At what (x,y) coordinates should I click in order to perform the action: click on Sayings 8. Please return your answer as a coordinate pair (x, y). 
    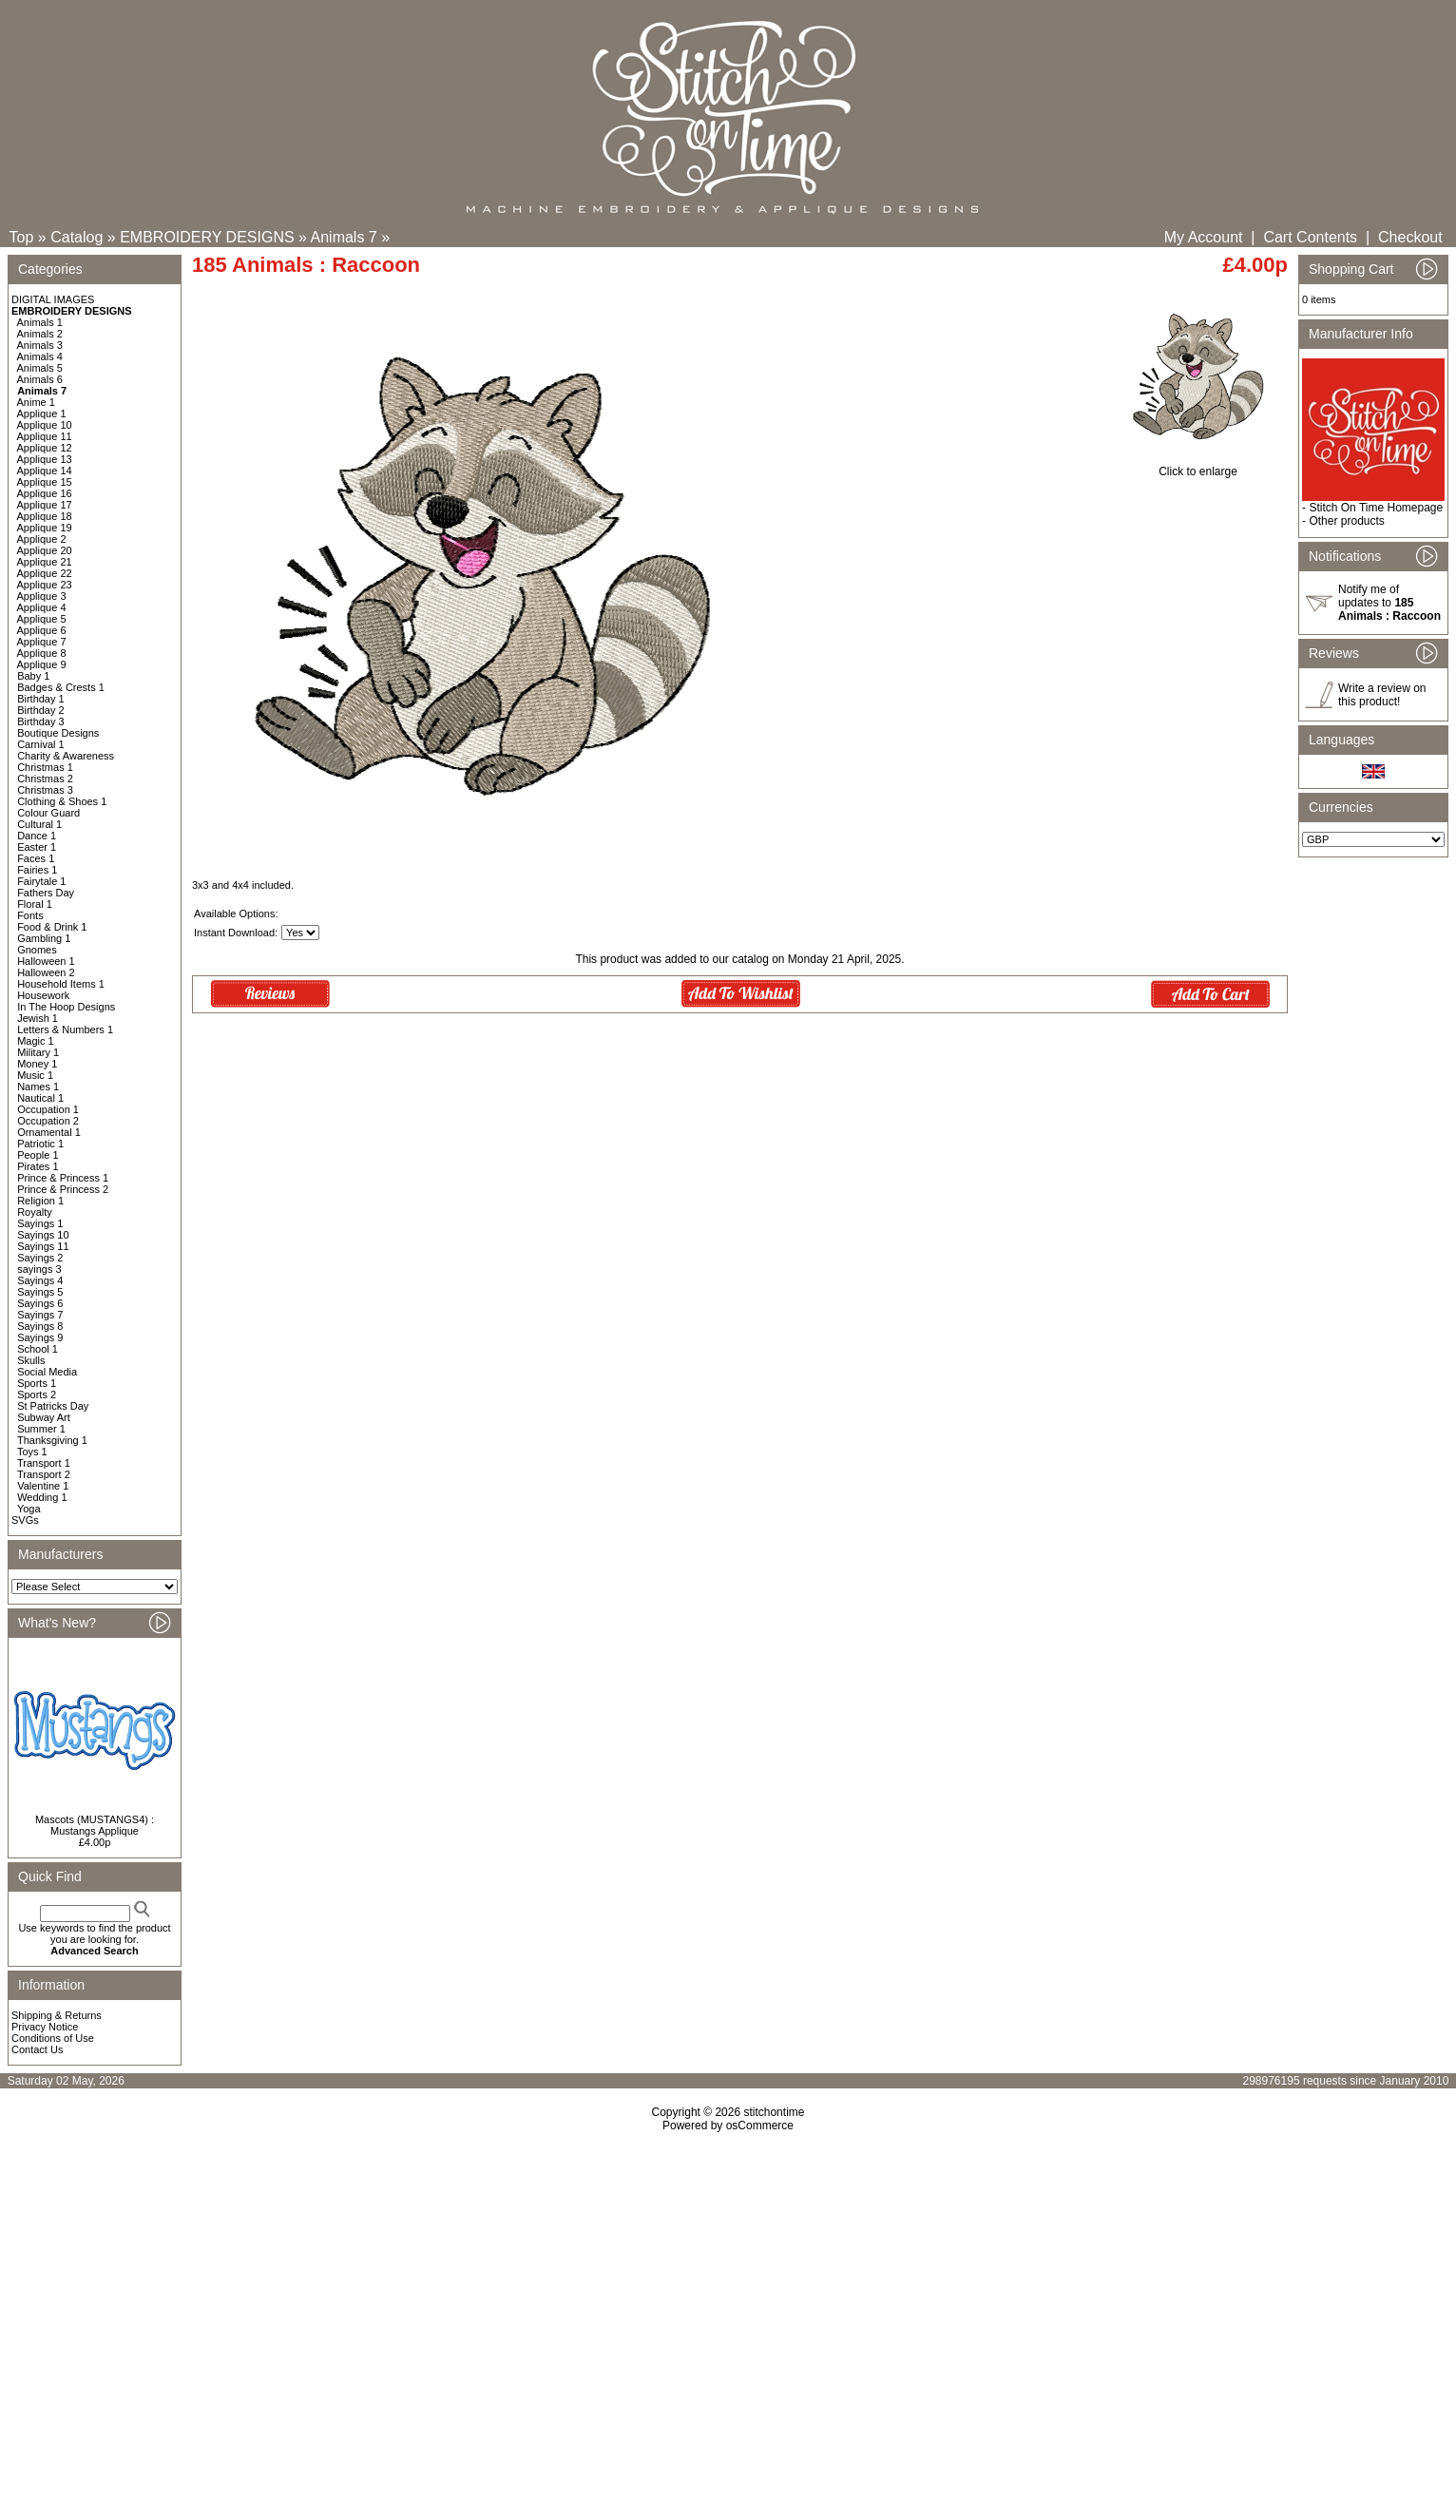
    Looking at the image, I should click on (40, 1326).